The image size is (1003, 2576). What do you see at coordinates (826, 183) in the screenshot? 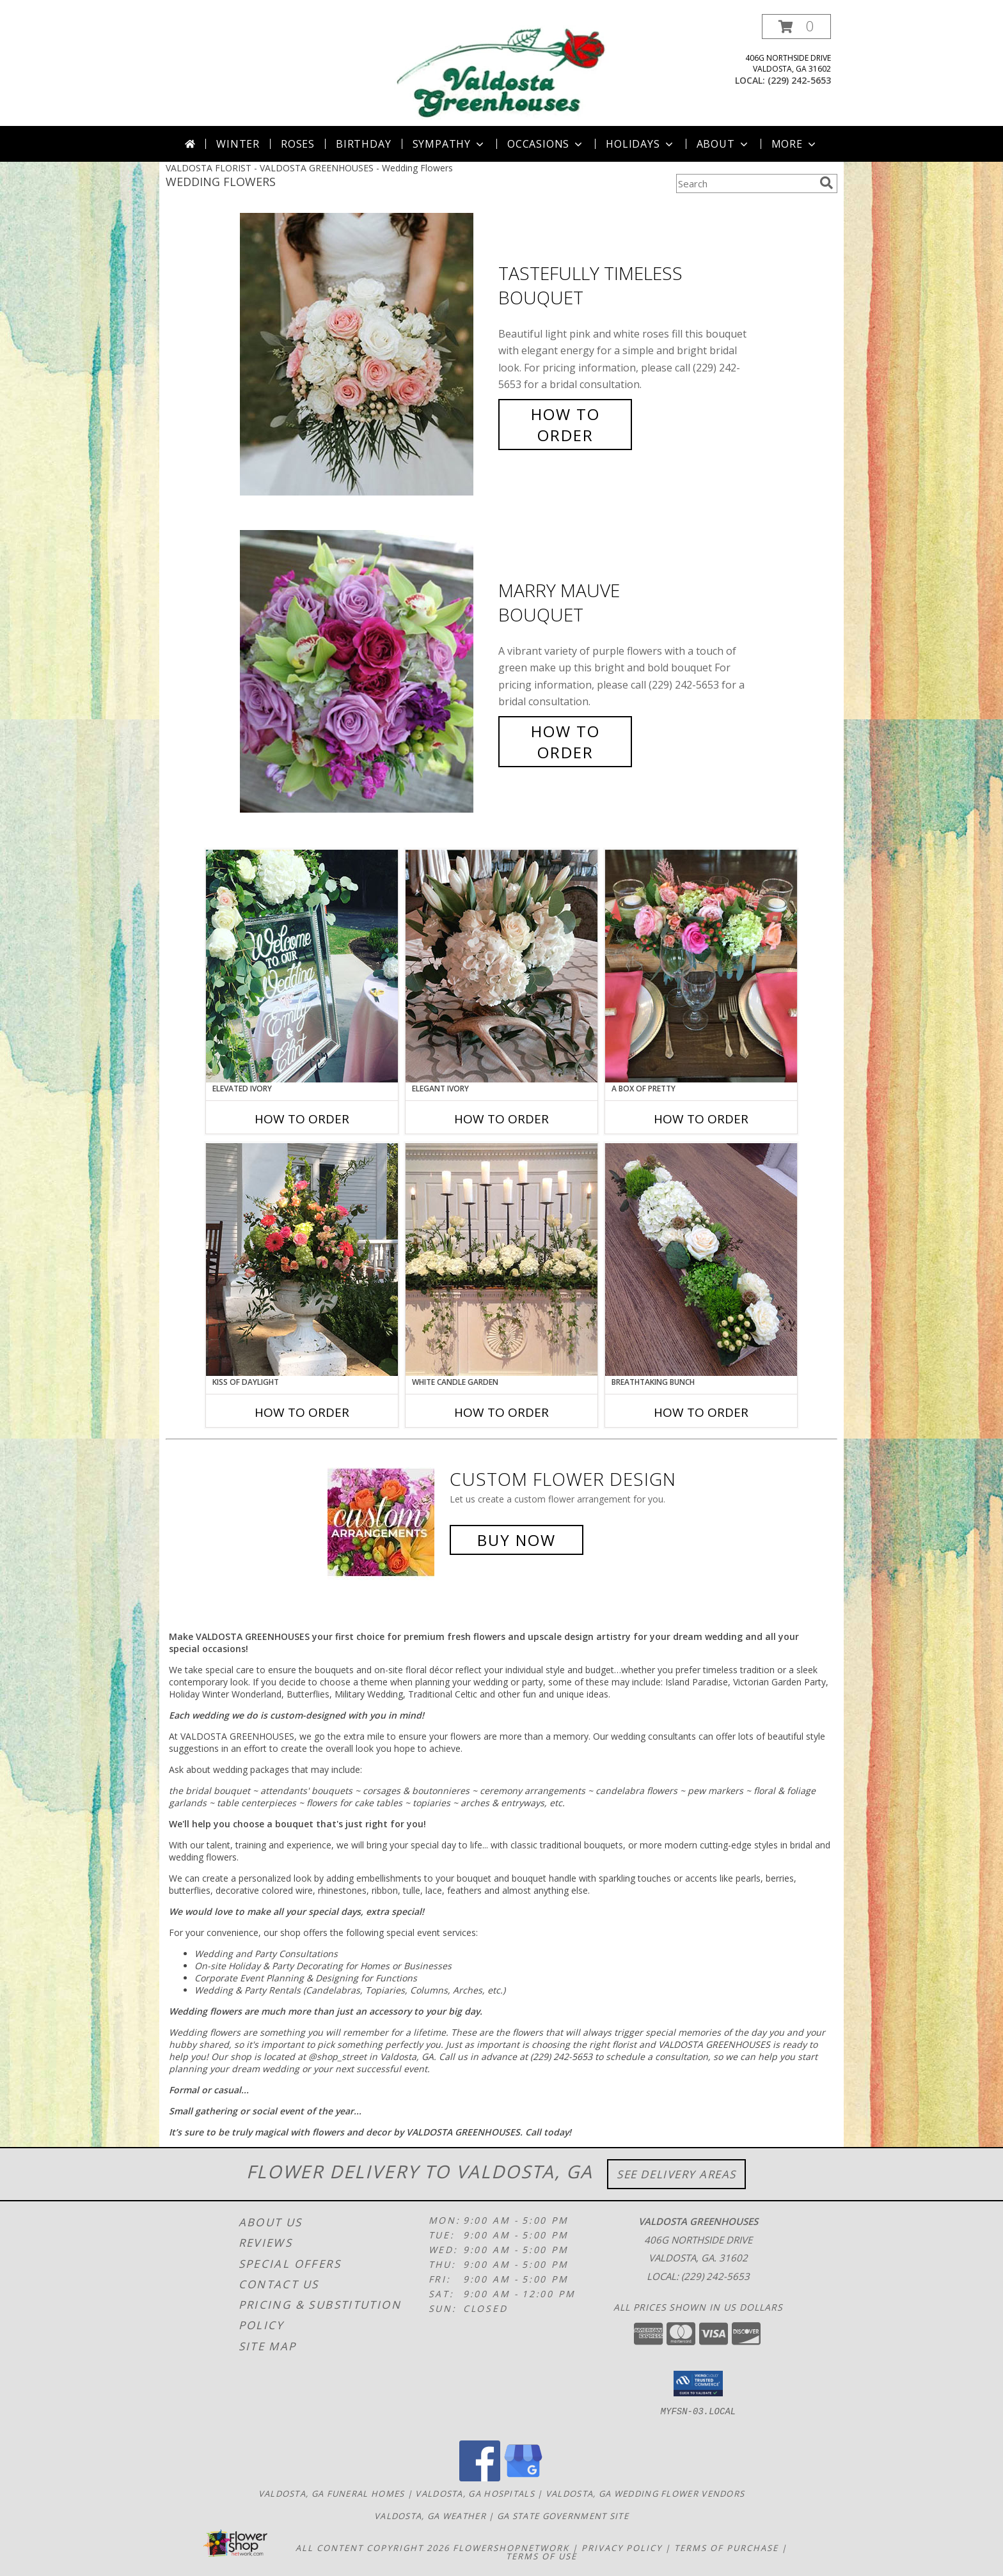
I see `[search]` at bounding box center [826, 183].